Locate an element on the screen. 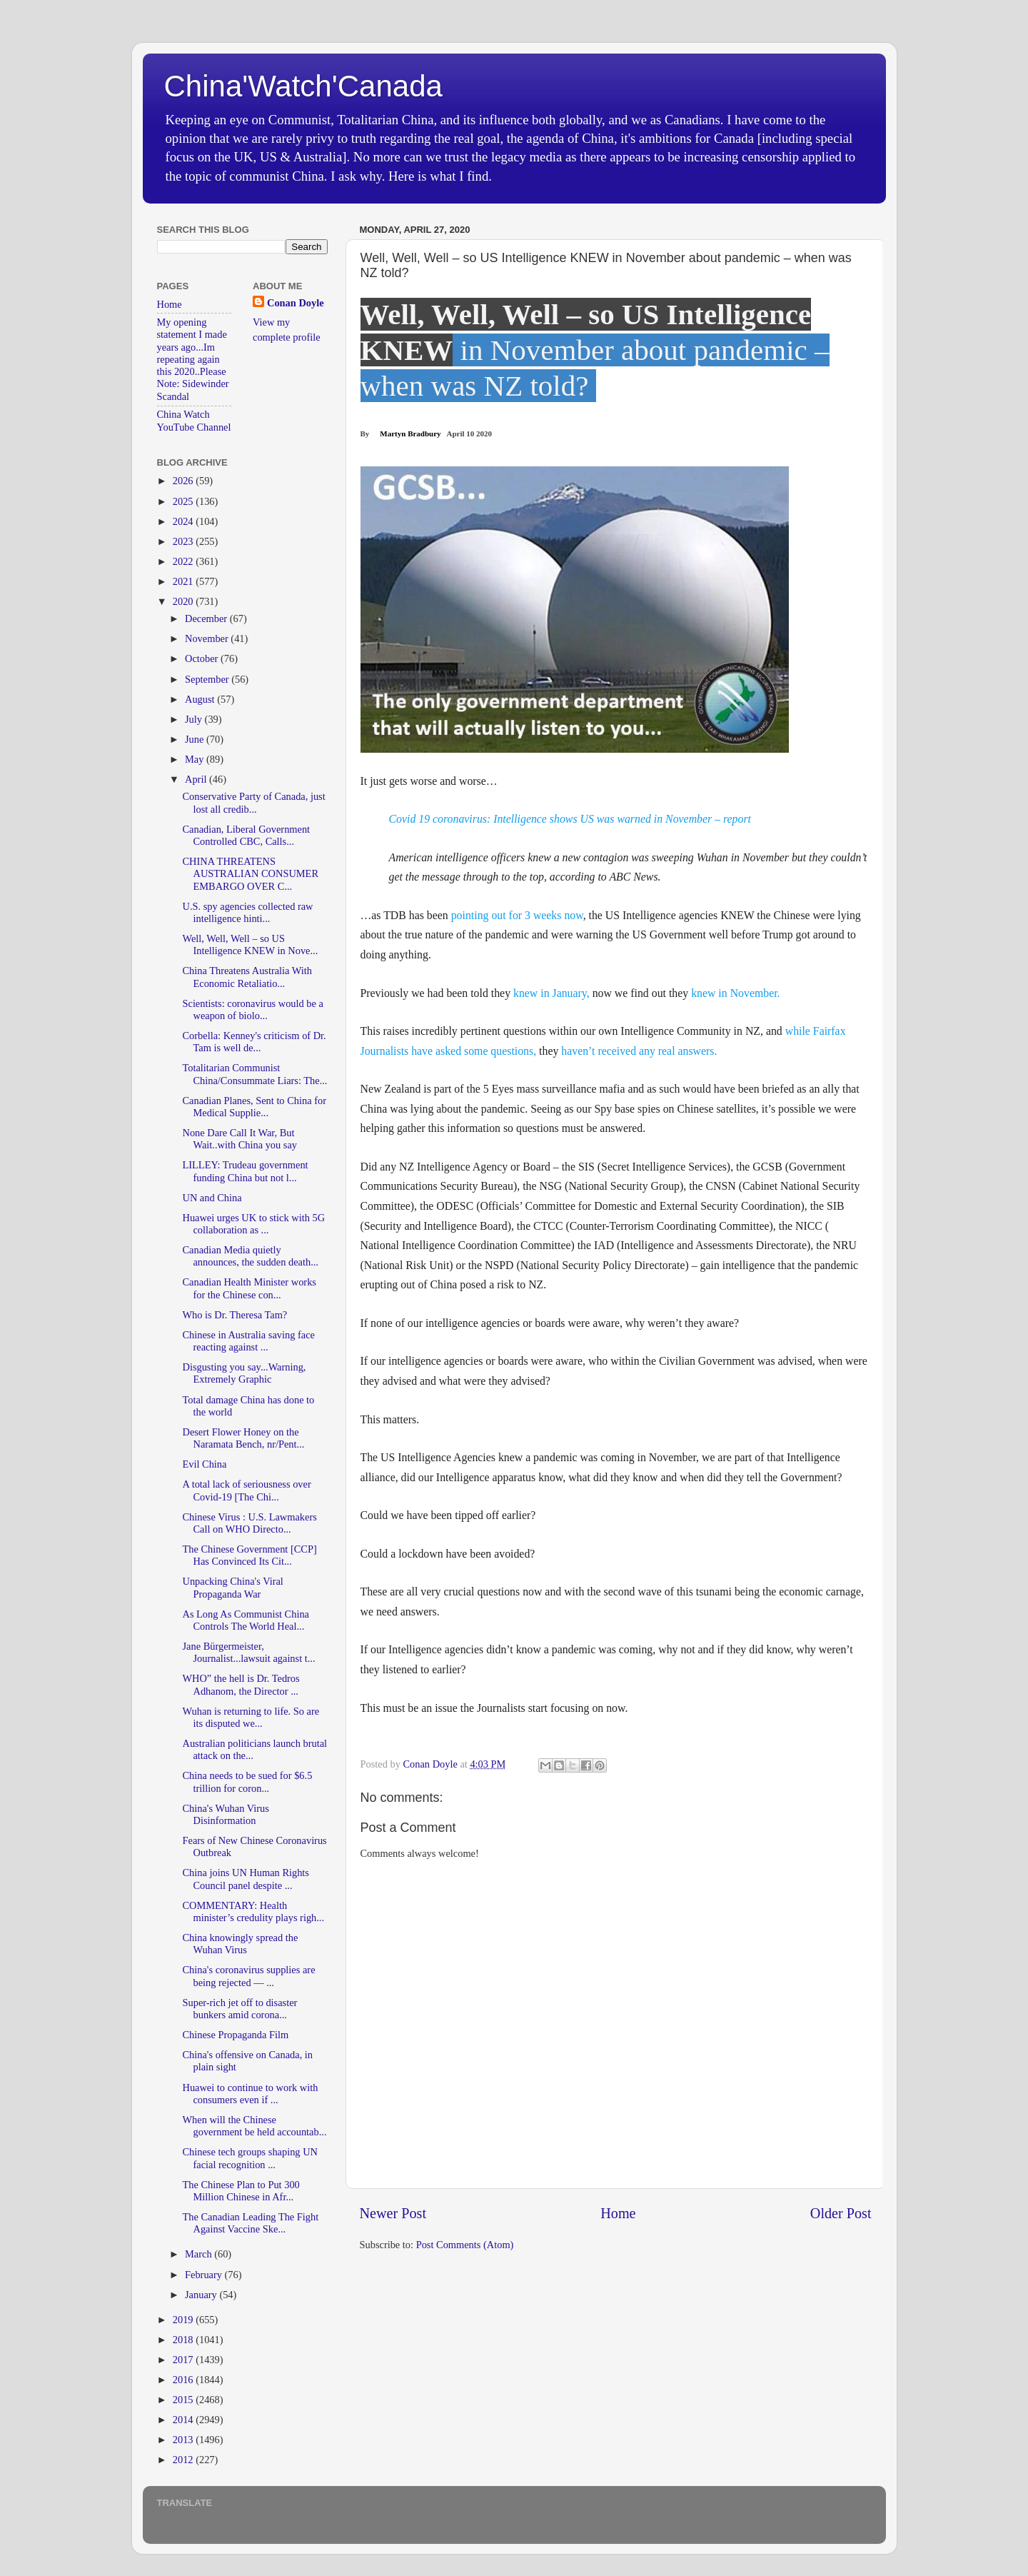 Image resolution: width=1028 pixels, height=2576 pixels. China joins UN Human Rights Council panel despite ... is located at coordinates (245, 1878).